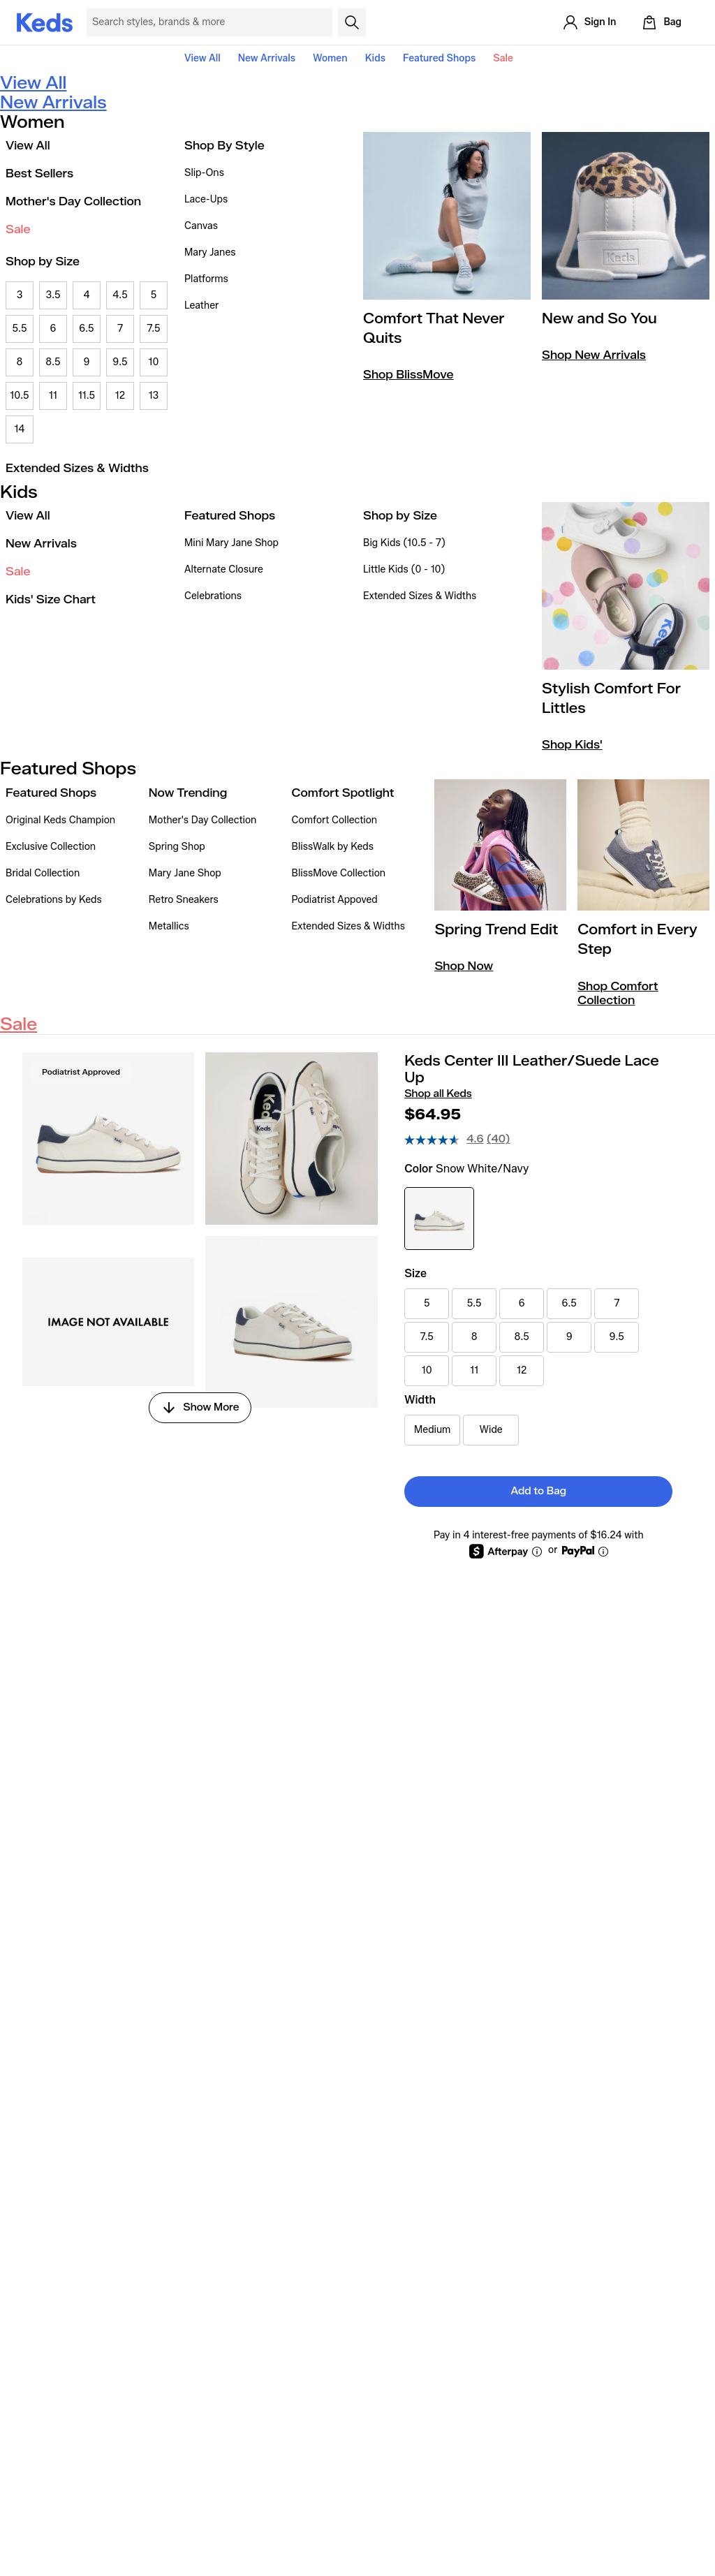 This screenshot has height=2576, width=715. I want to click on Alternate Closure, so click(223, 569).